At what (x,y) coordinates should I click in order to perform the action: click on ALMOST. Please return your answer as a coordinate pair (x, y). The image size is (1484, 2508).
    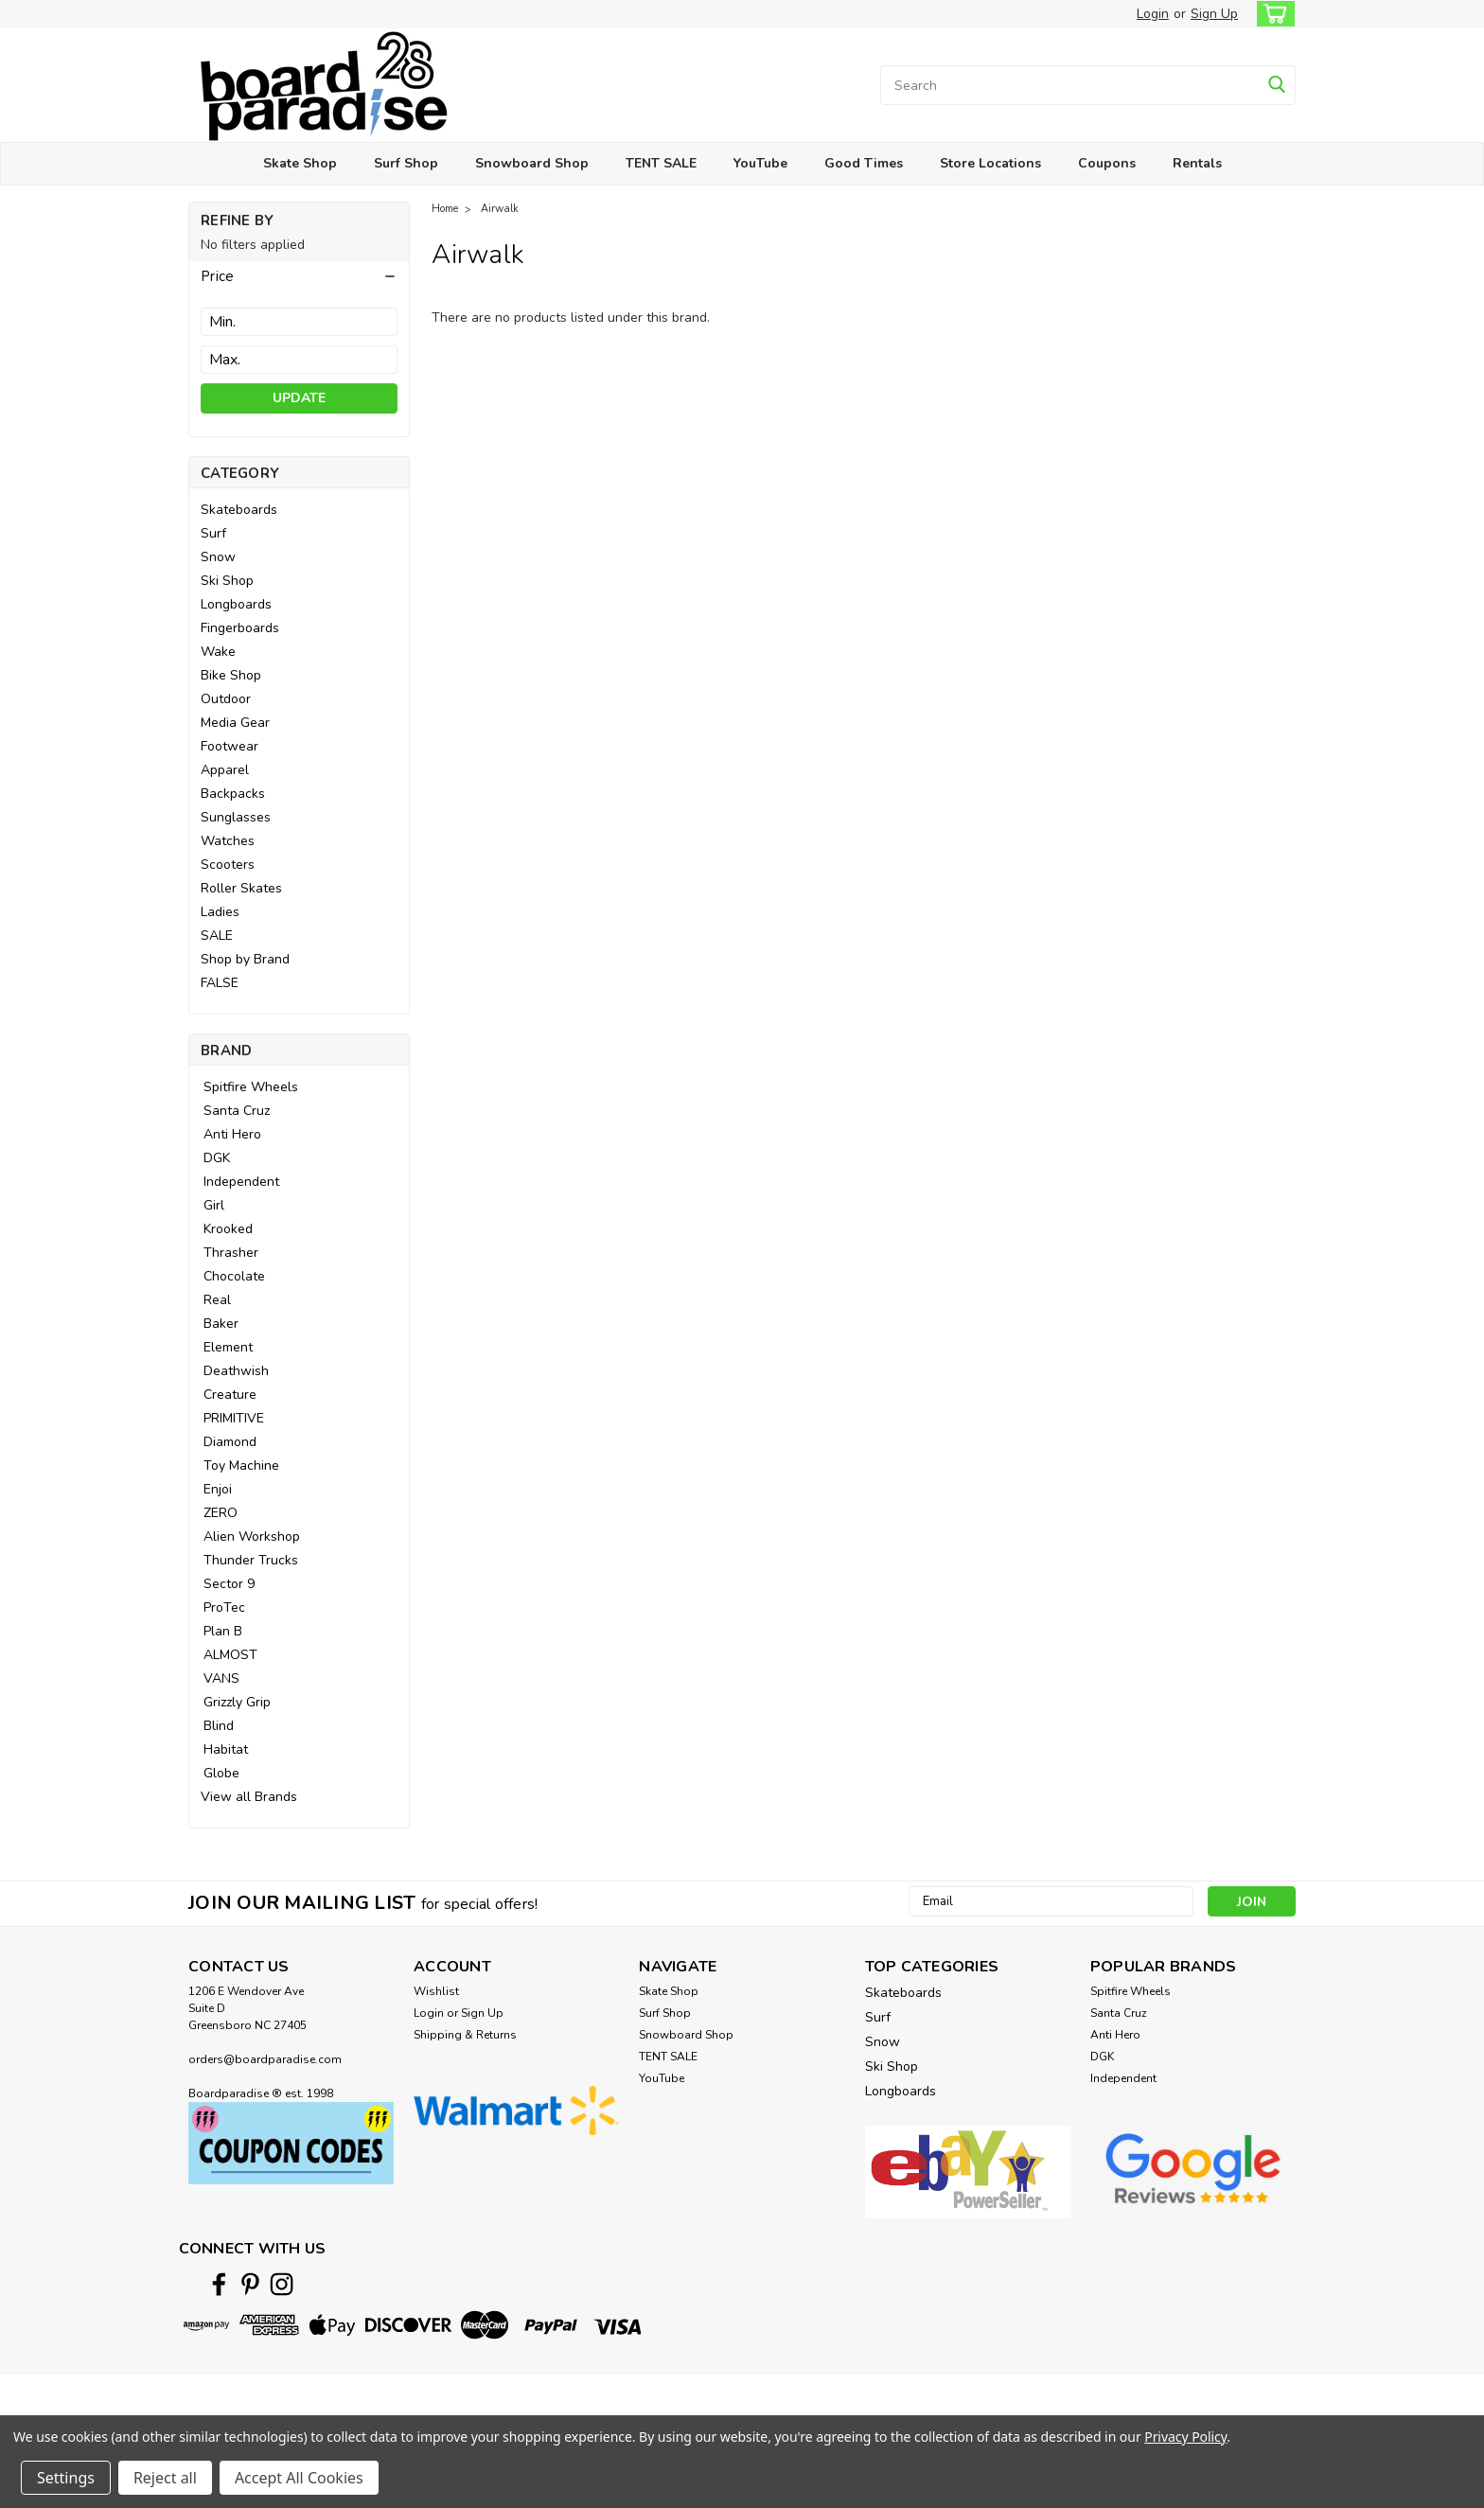
    Looking at the image, I should click on (230, 1655).